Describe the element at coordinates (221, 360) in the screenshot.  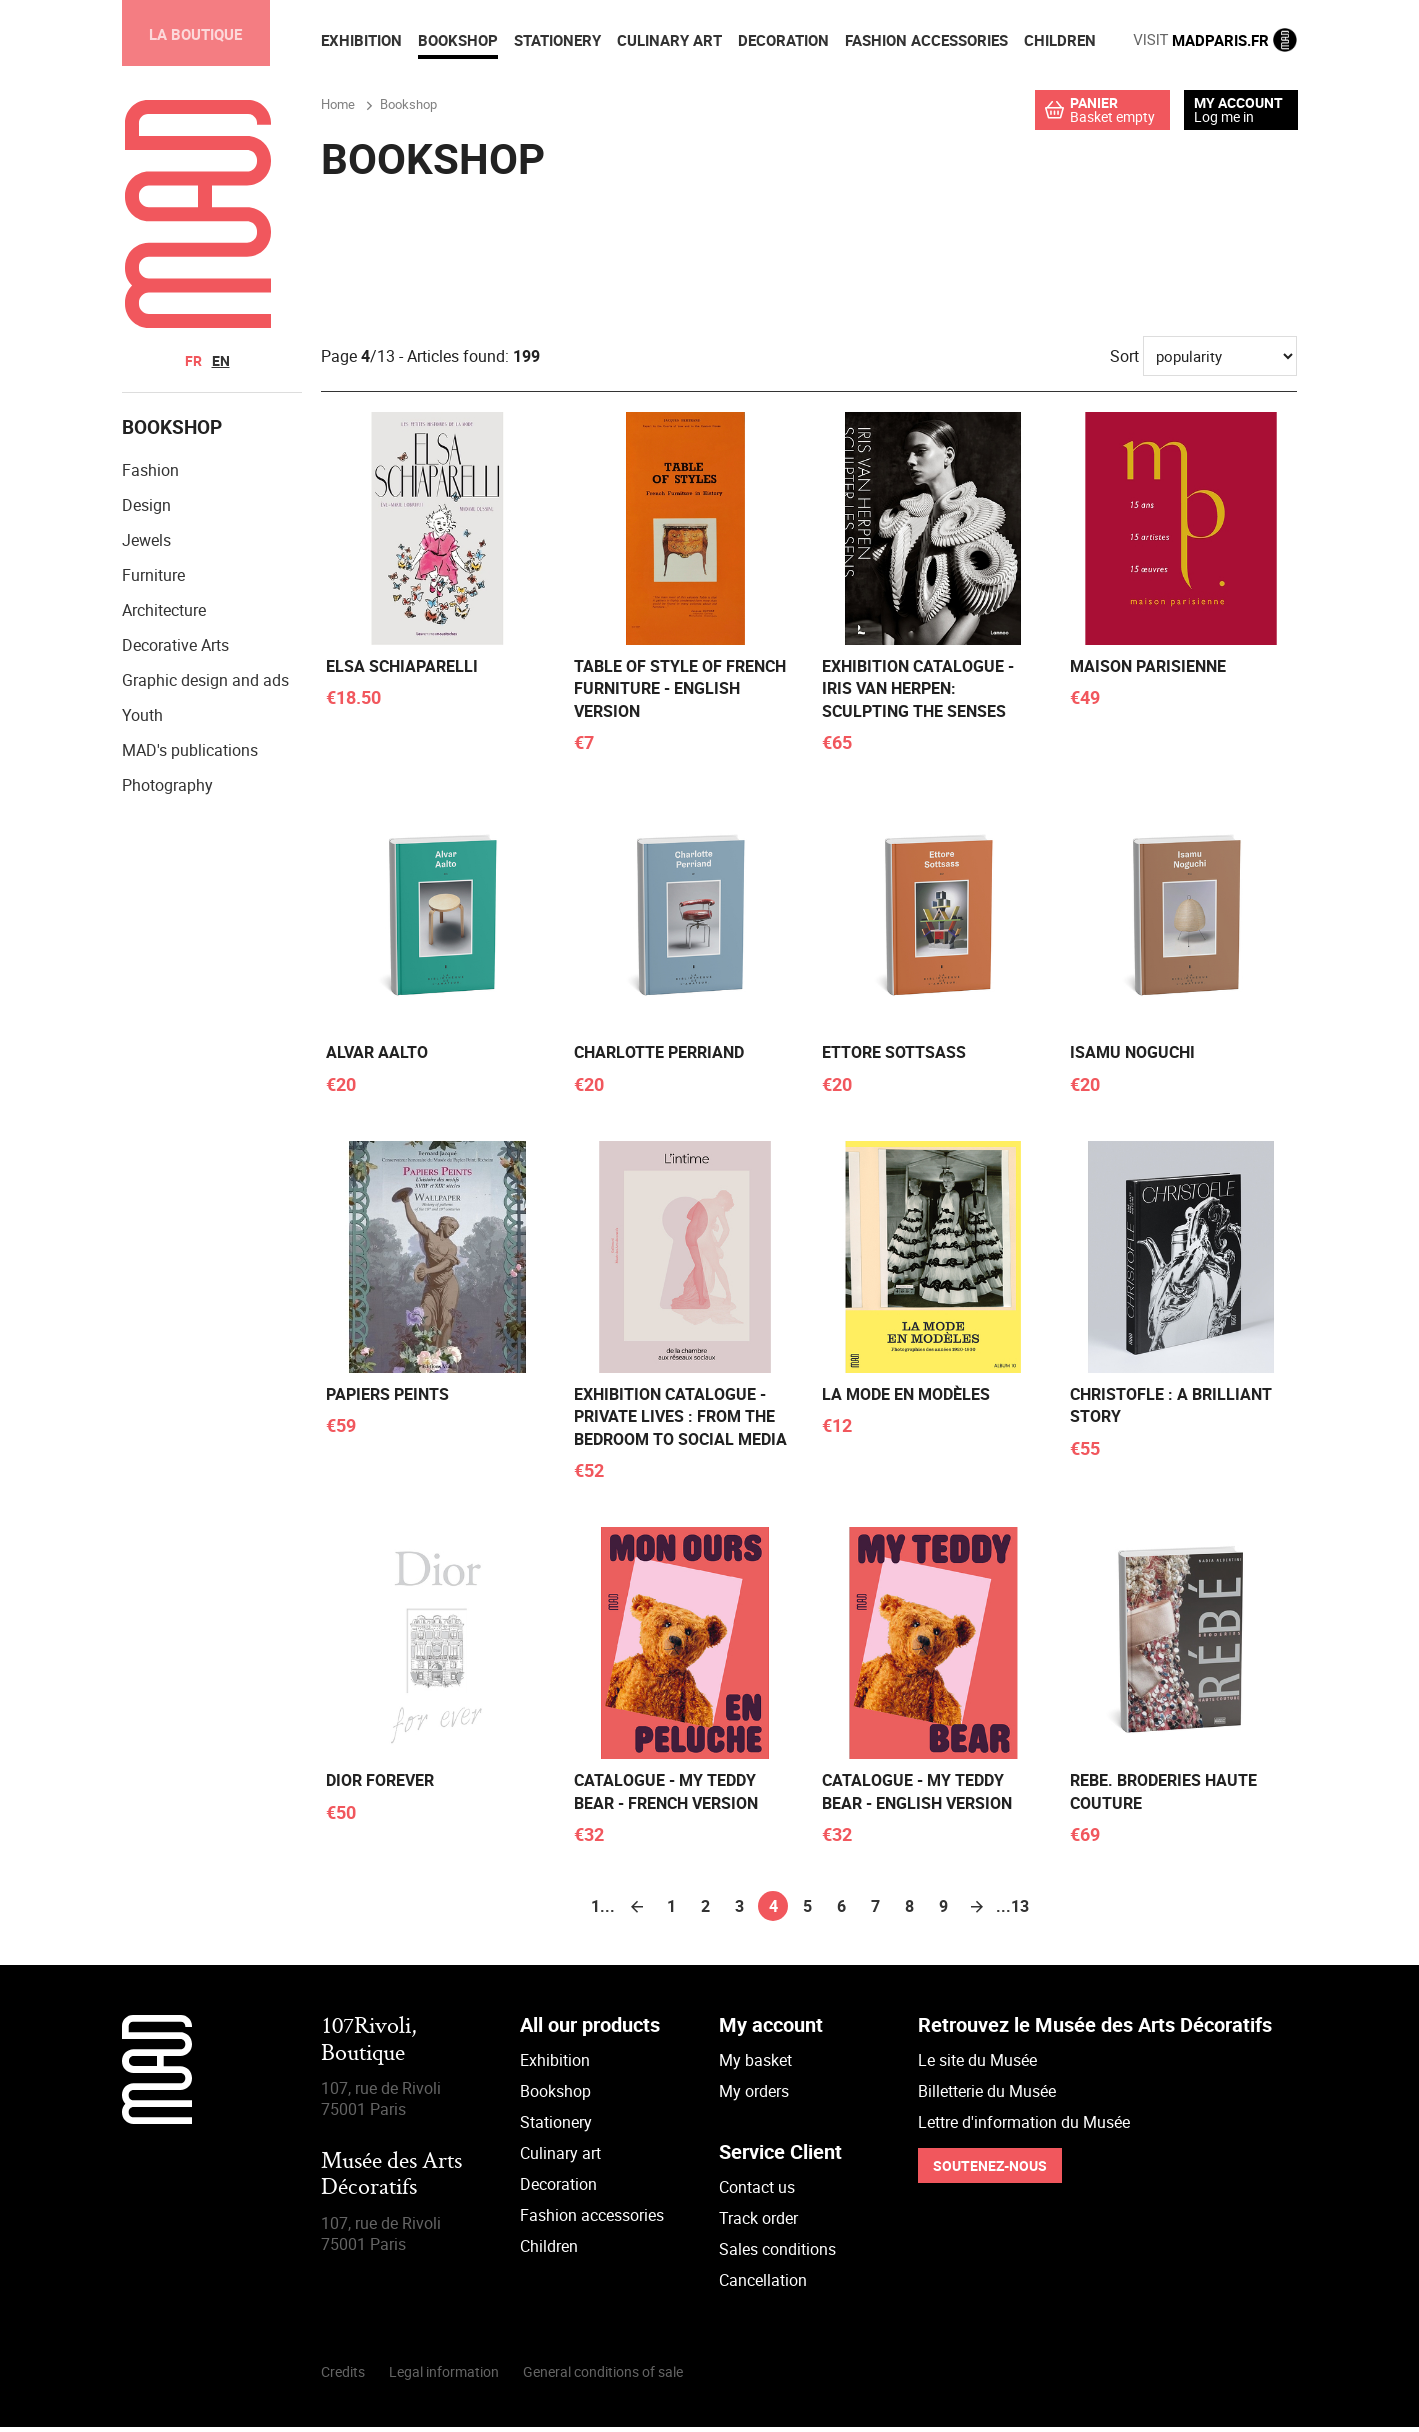
I see `en` at that location.